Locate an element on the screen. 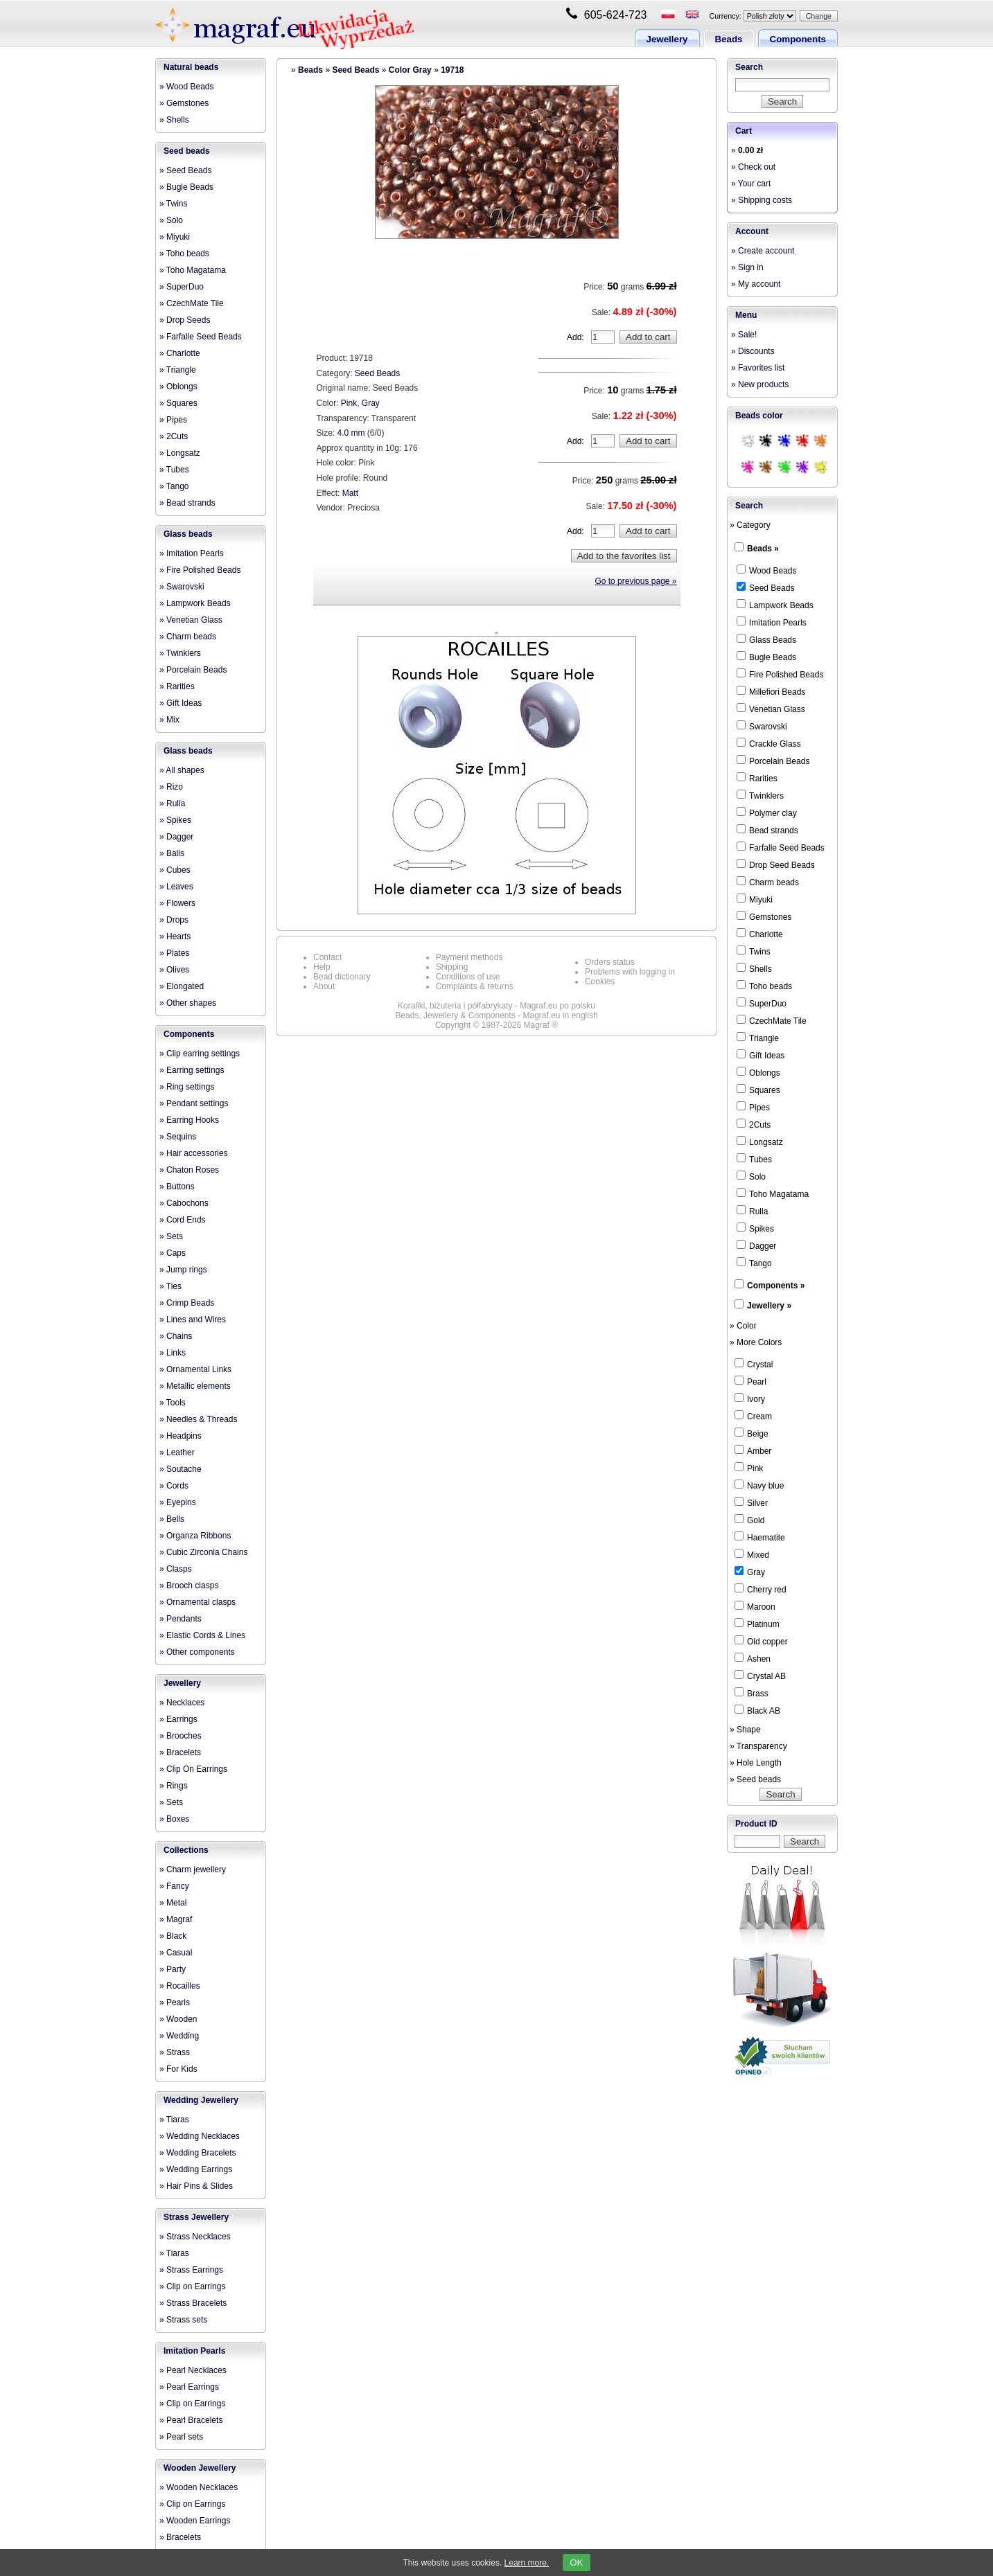  » Tiaras is located at coordinates (174, 2119).